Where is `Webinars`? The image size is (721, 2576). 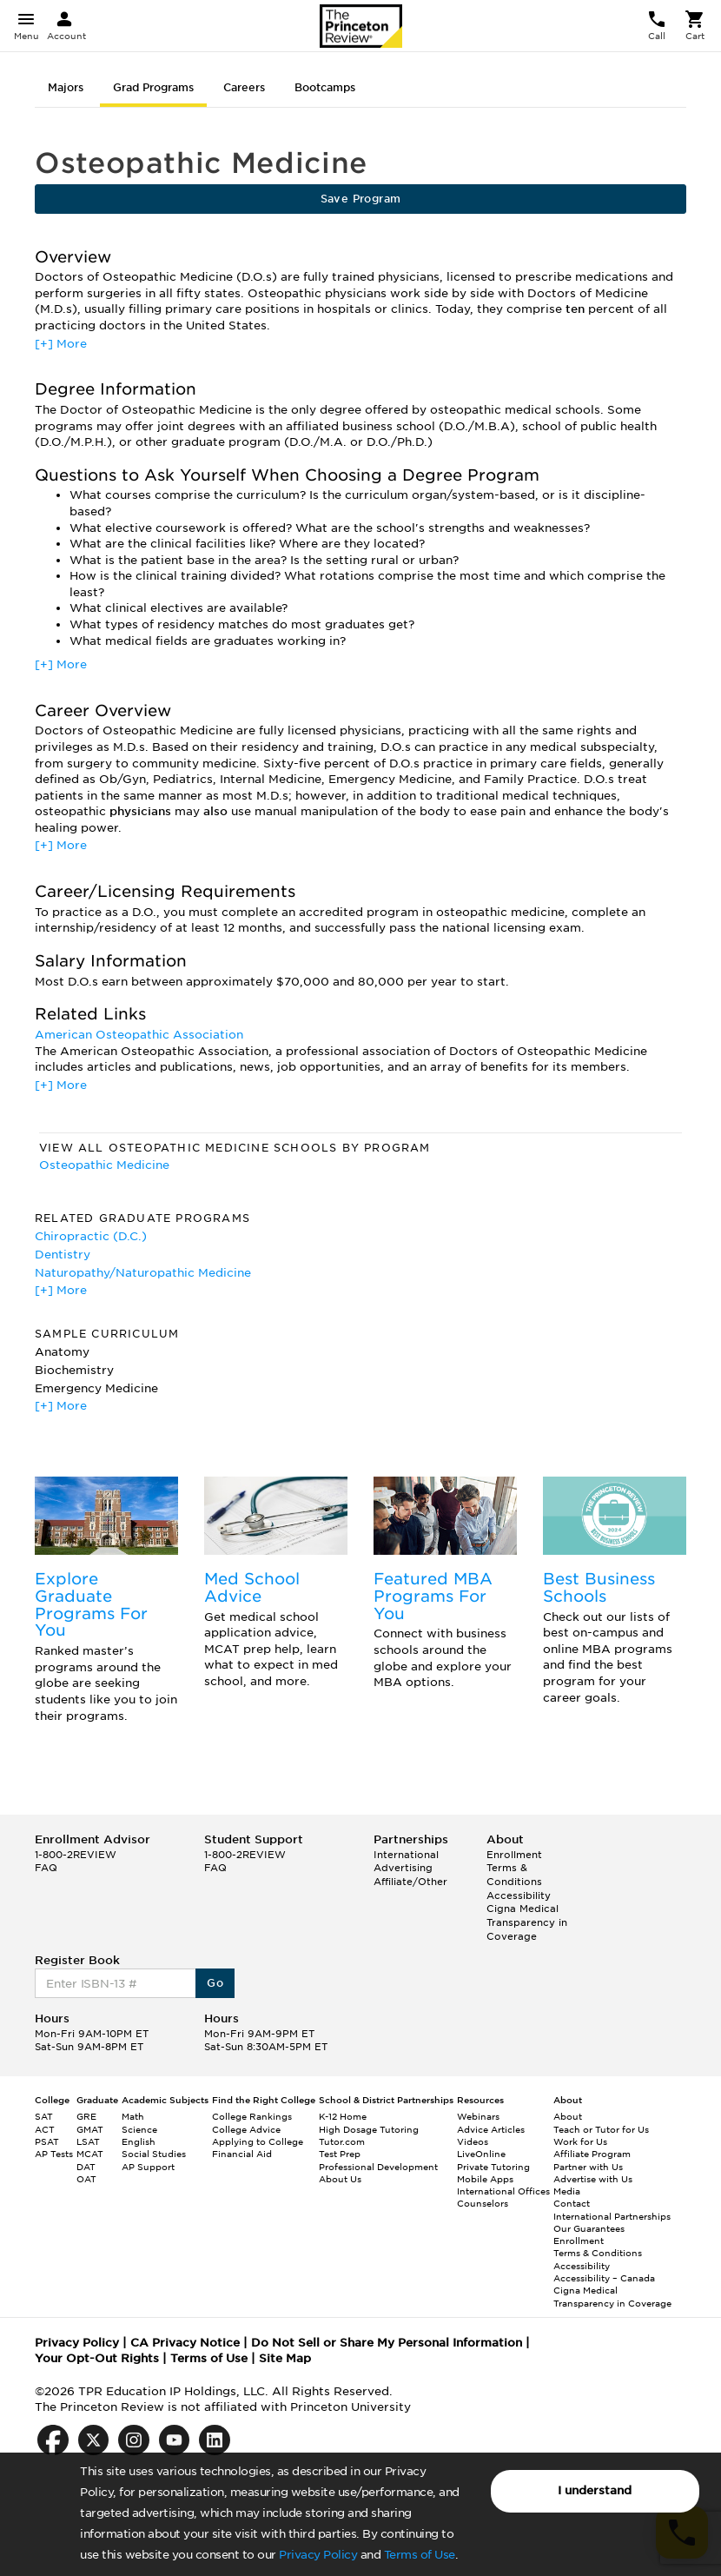
Webinars is located at coordinates (478, 2116).